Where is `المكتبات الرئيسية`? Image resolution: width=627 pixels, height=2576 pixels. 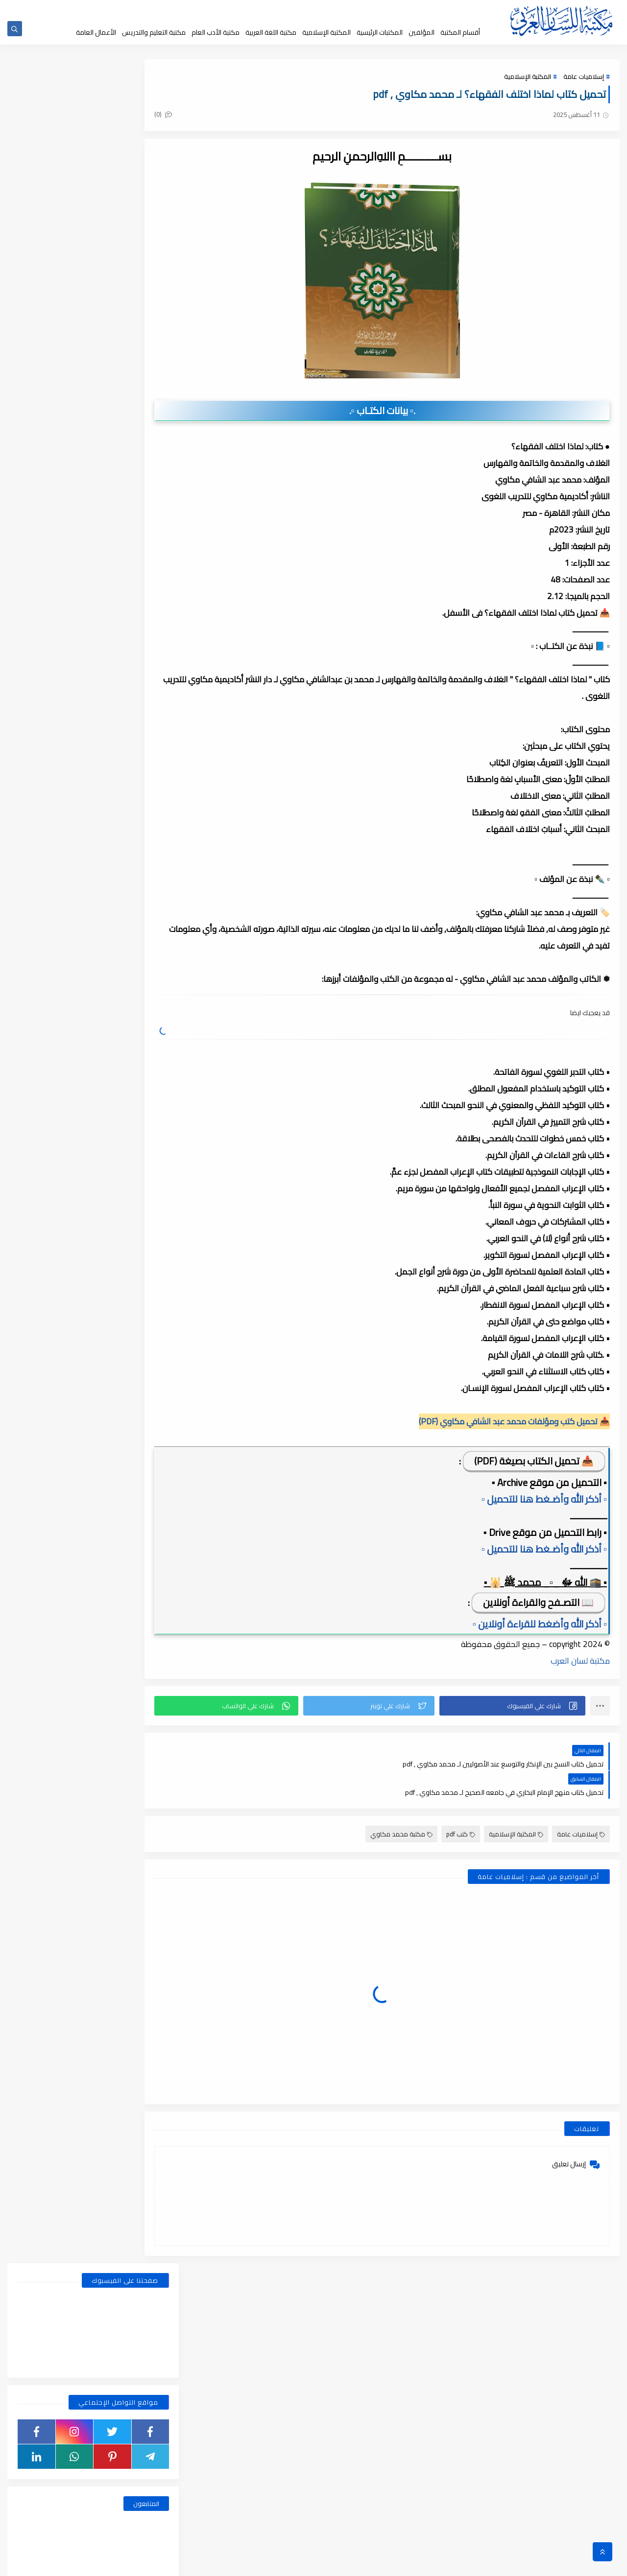 المكتبات الرئيسية is located at coordinates (380, 32).